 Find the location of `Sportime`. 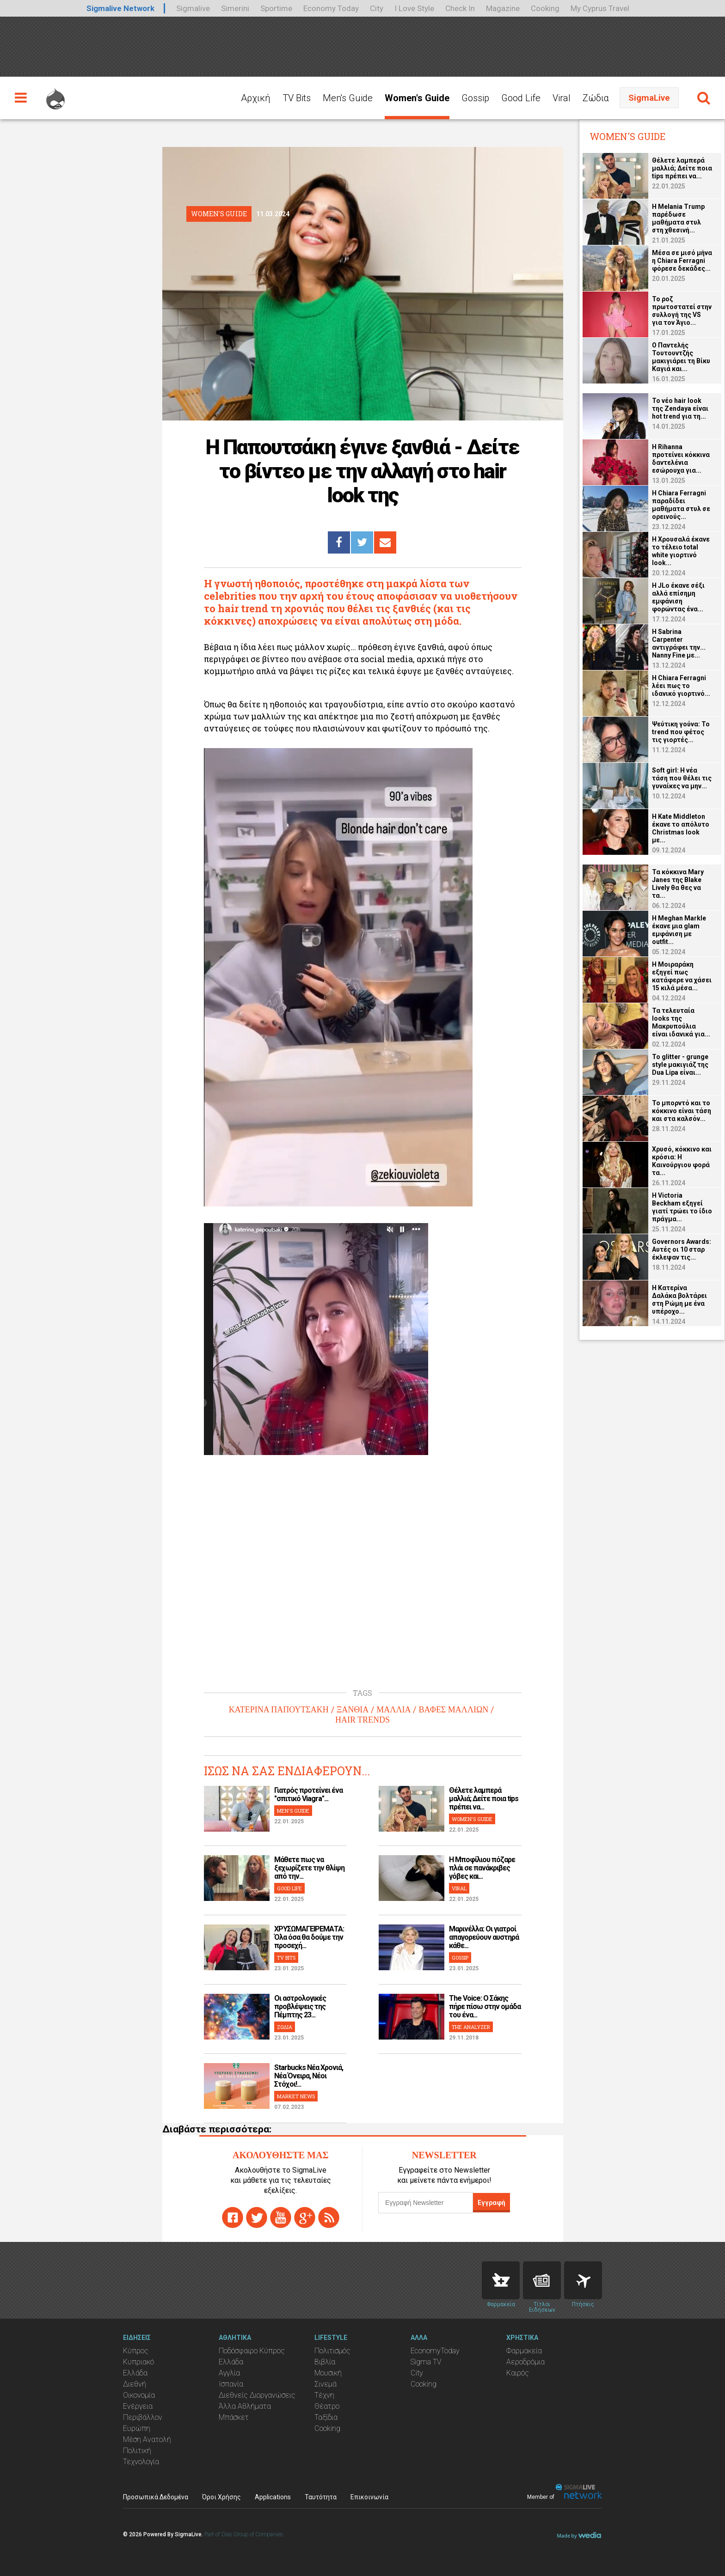

Sportime is located at coordinates (276, 8).